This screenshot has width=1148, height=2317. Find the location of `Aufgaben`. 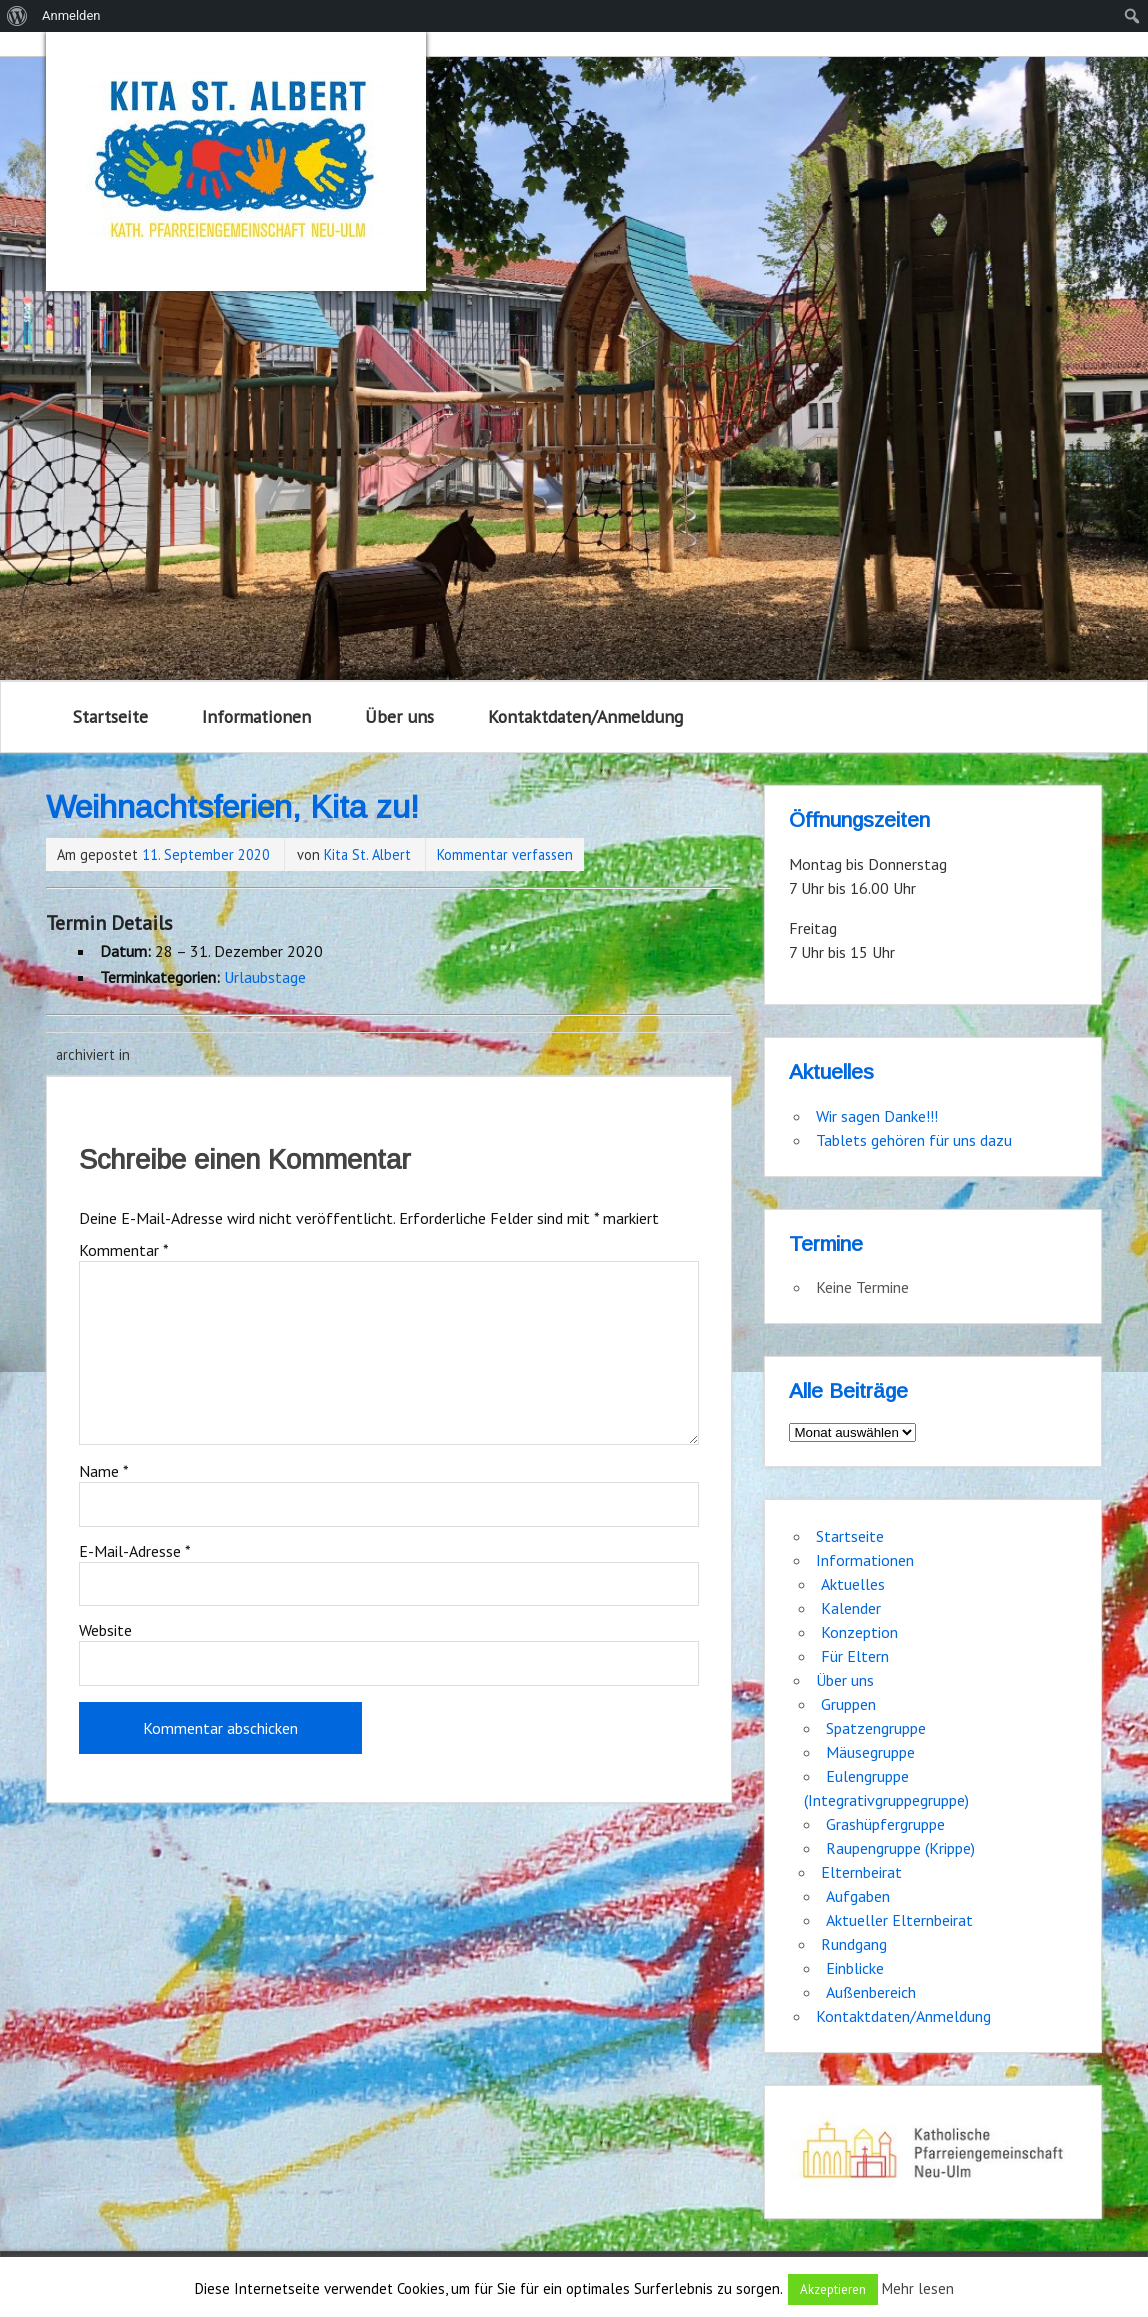

Aufgaben is located at coordinates (858, 1896).